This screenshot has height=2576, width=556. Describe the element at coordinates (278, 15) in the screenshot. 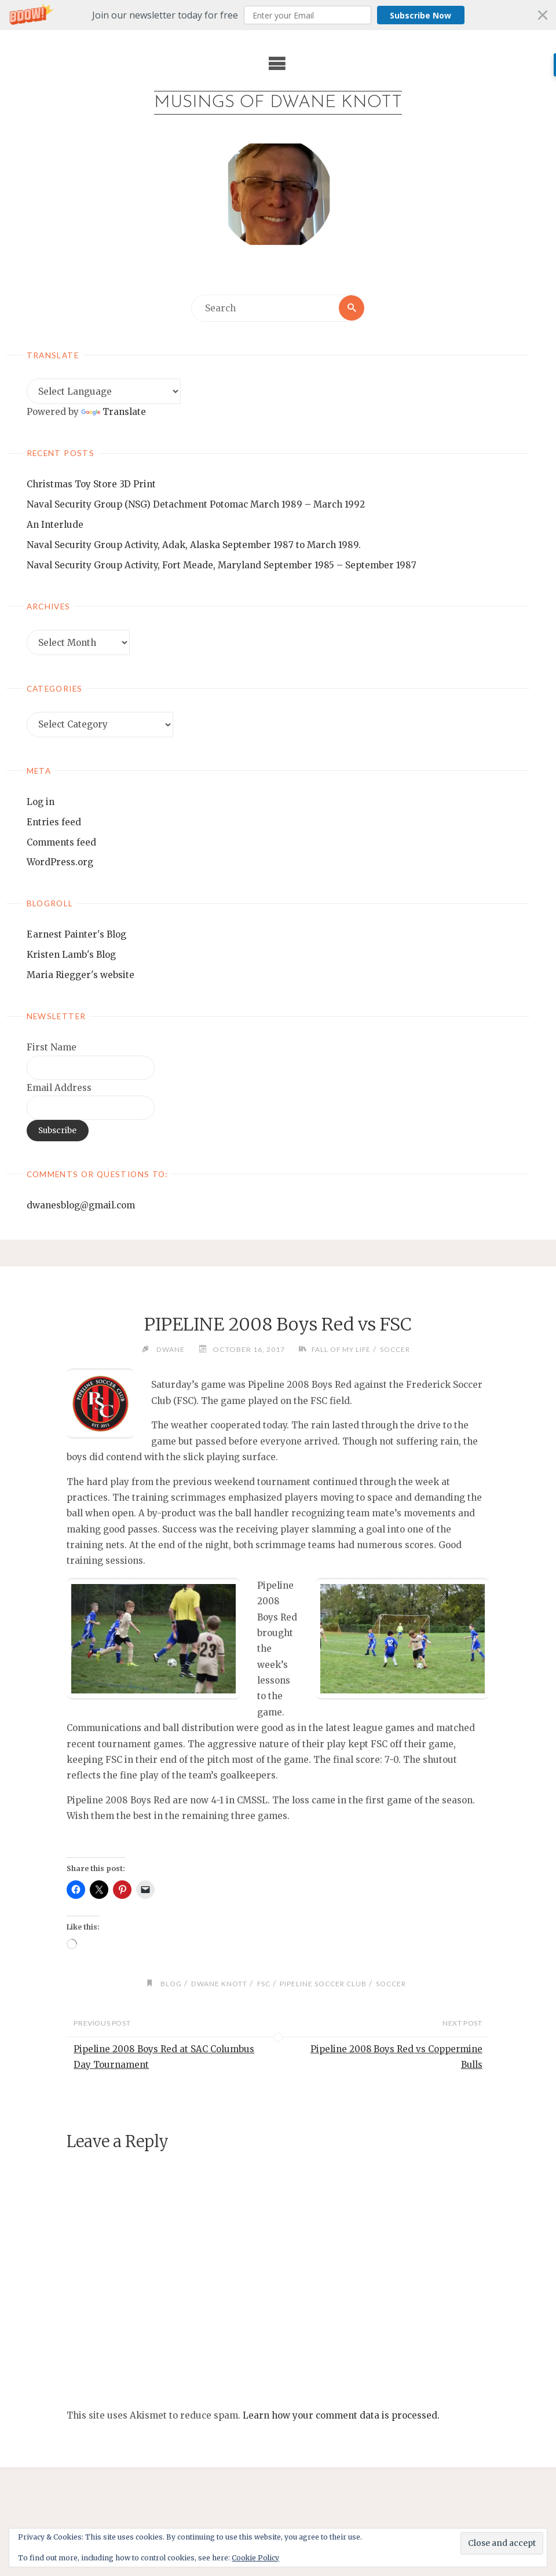

I see `[button]` at that location.